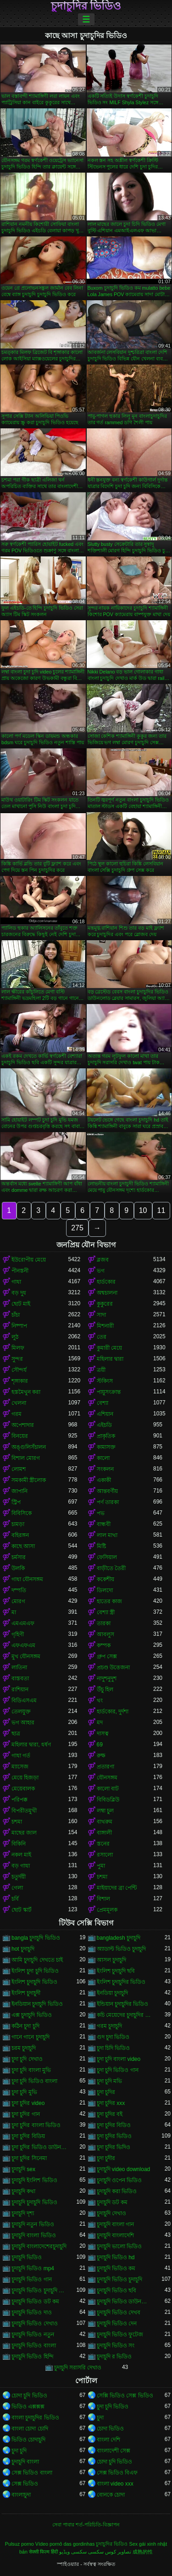  Describe the element at coordinates (105, 1381) in the screenshot. I see `স্টকিংস` at that location.